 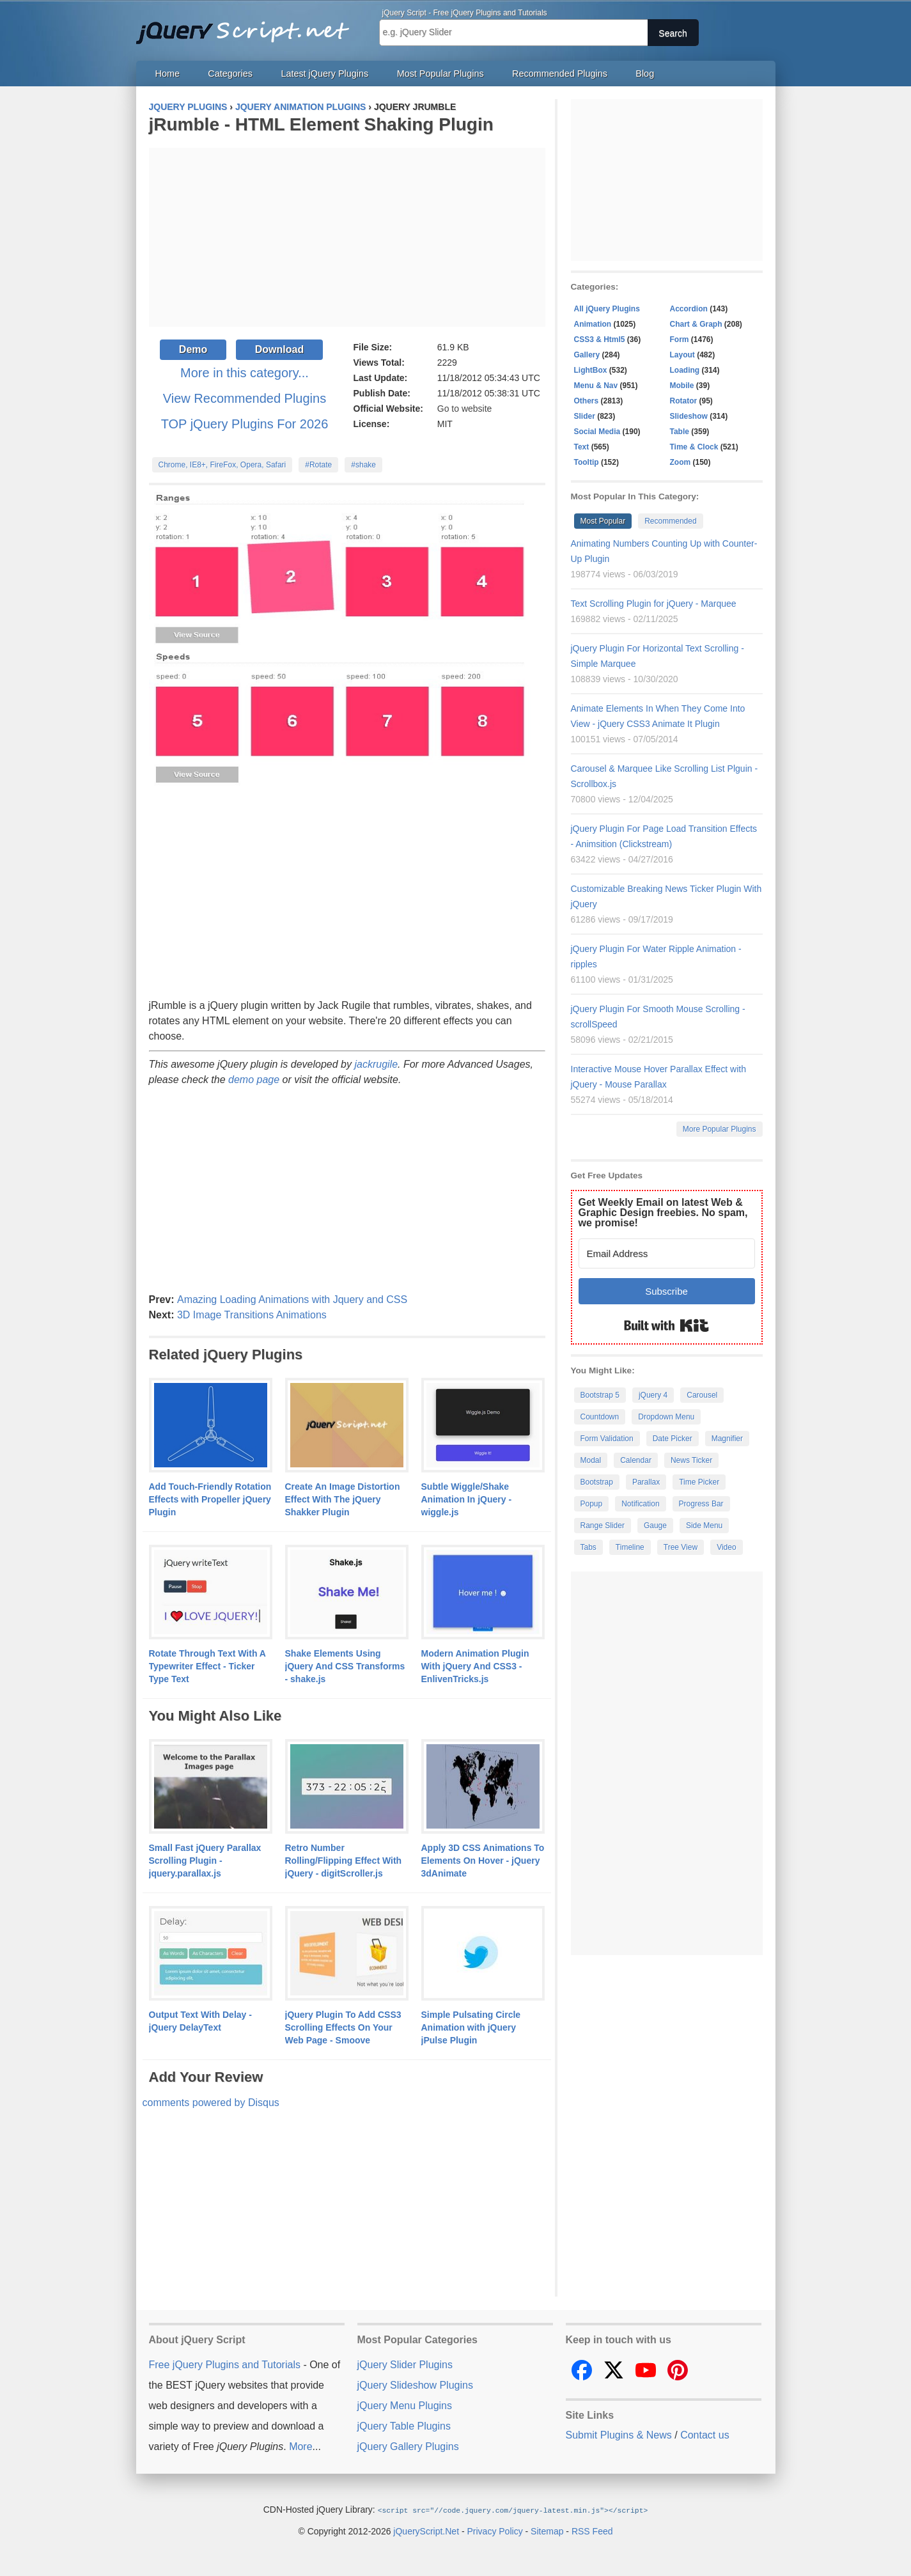 What do you see at coordinates (682, 354) in the screenshot?
I see `Layout` at bounding box center [682, 354].